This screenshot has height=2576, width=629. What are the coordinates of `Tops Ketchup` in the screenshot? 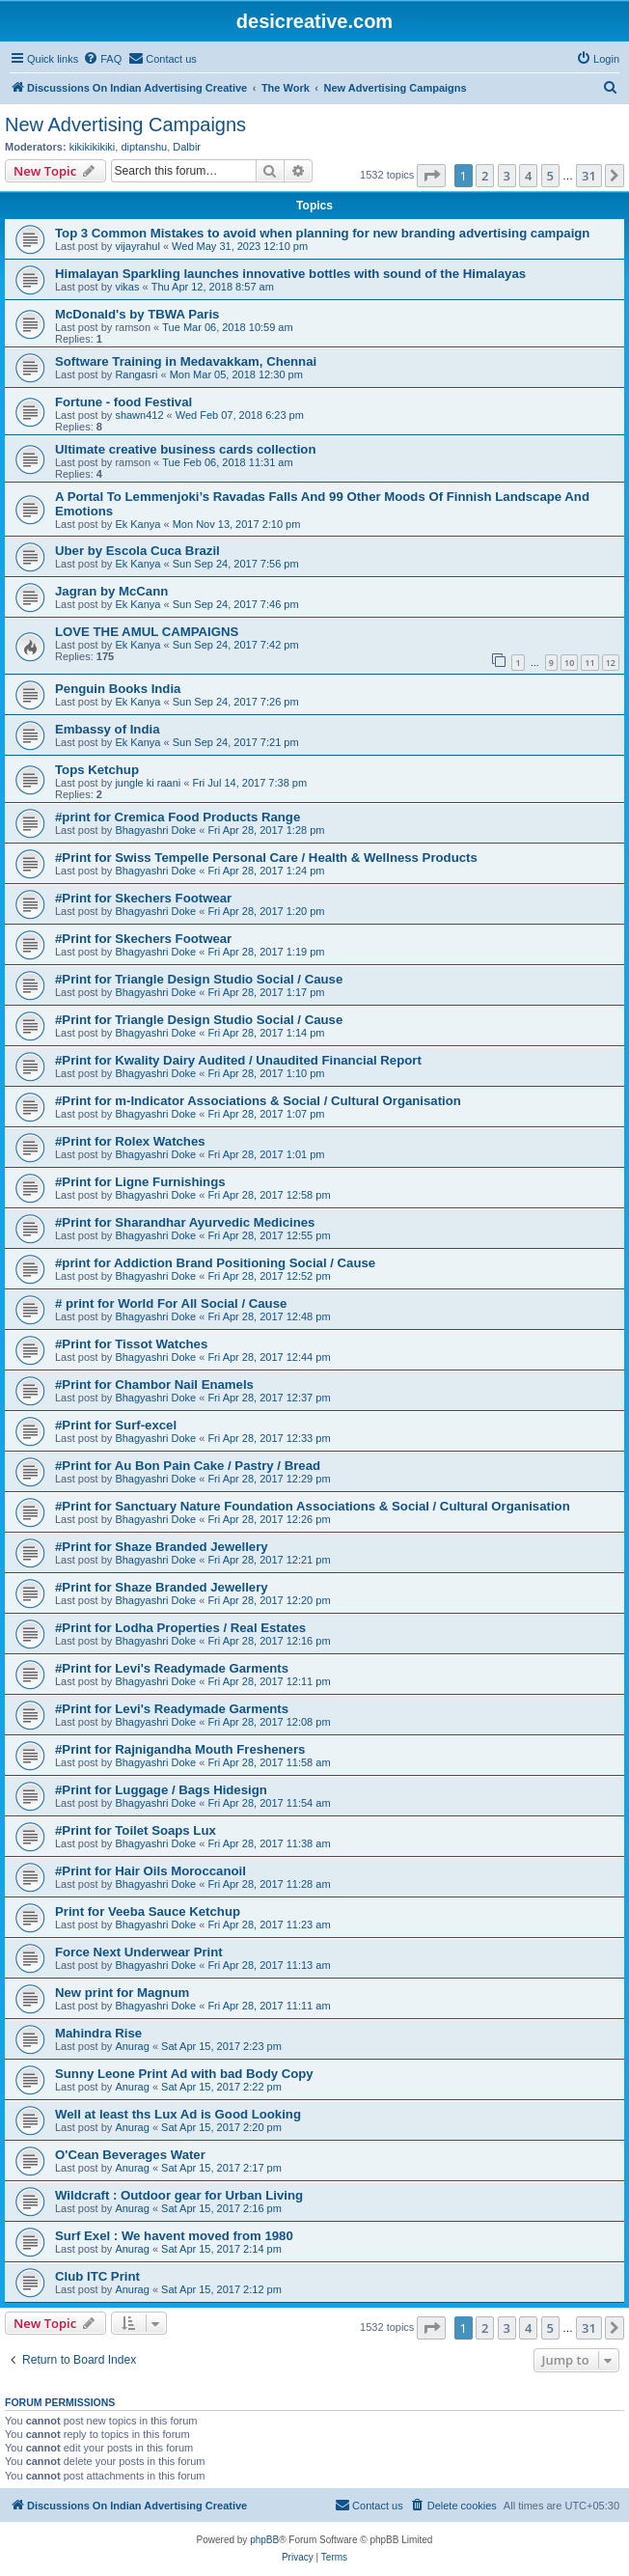 It's located at (97, 769).